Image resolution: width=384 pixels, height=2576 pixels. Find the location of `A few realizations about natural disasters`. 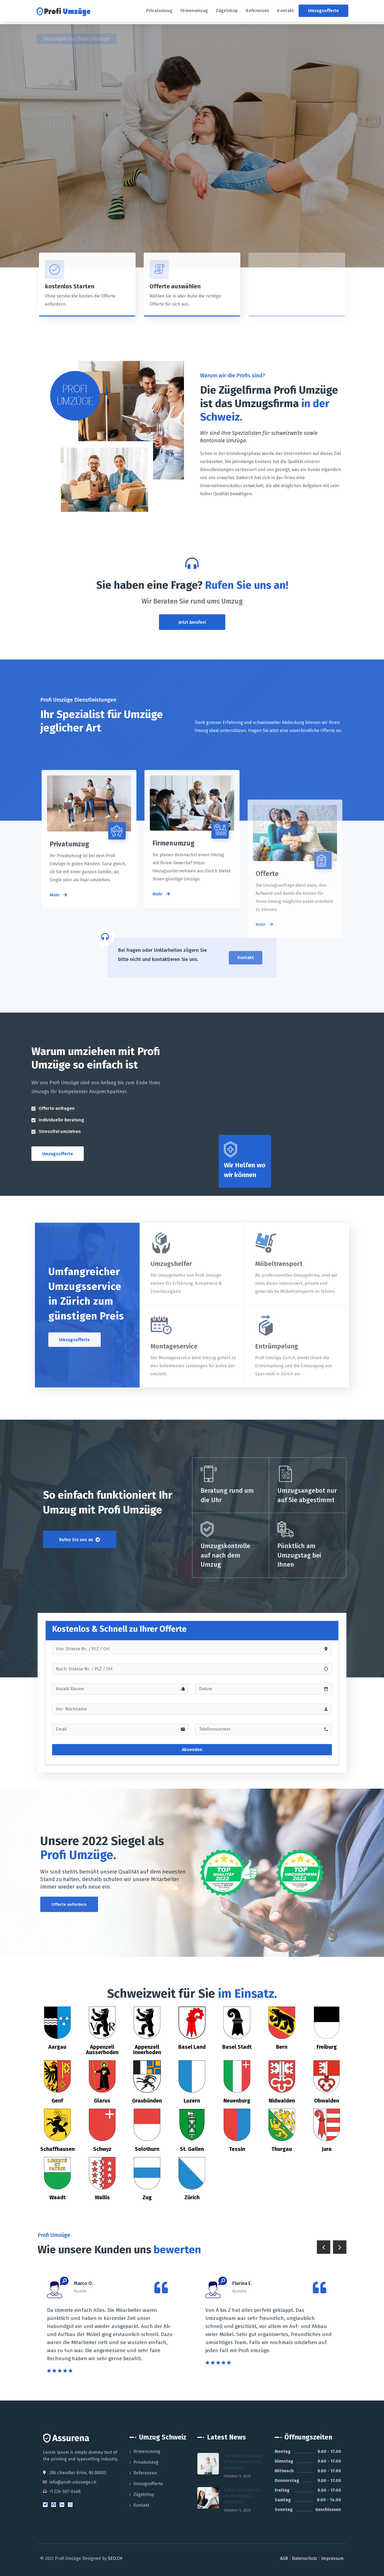

A few realizations about natural disasters is located at coordinates (242, 2495).